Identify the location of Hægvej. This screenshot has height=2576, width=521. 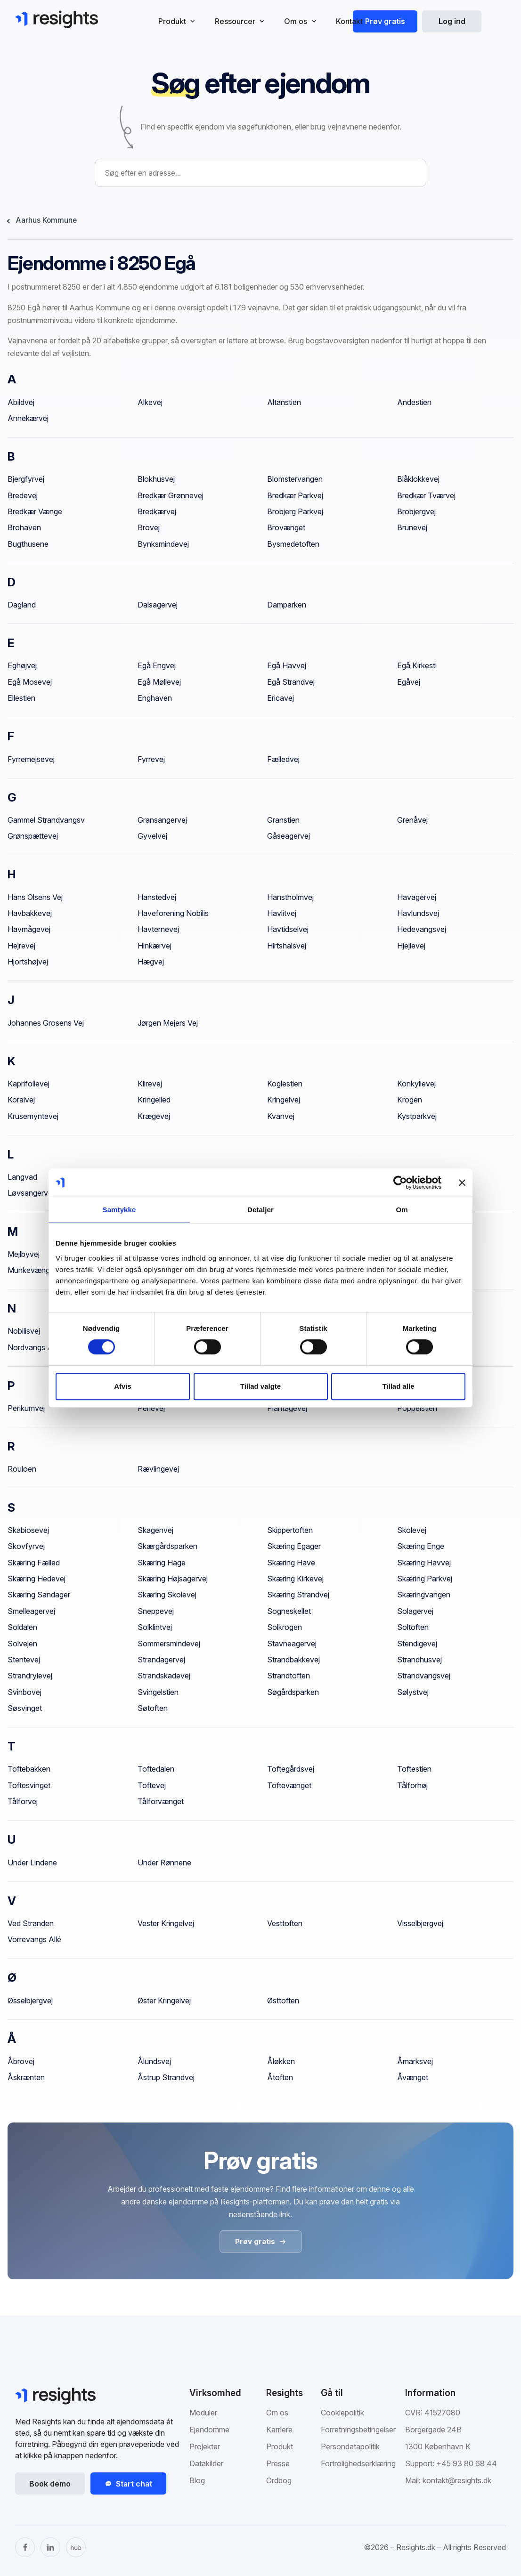
(151, 961).